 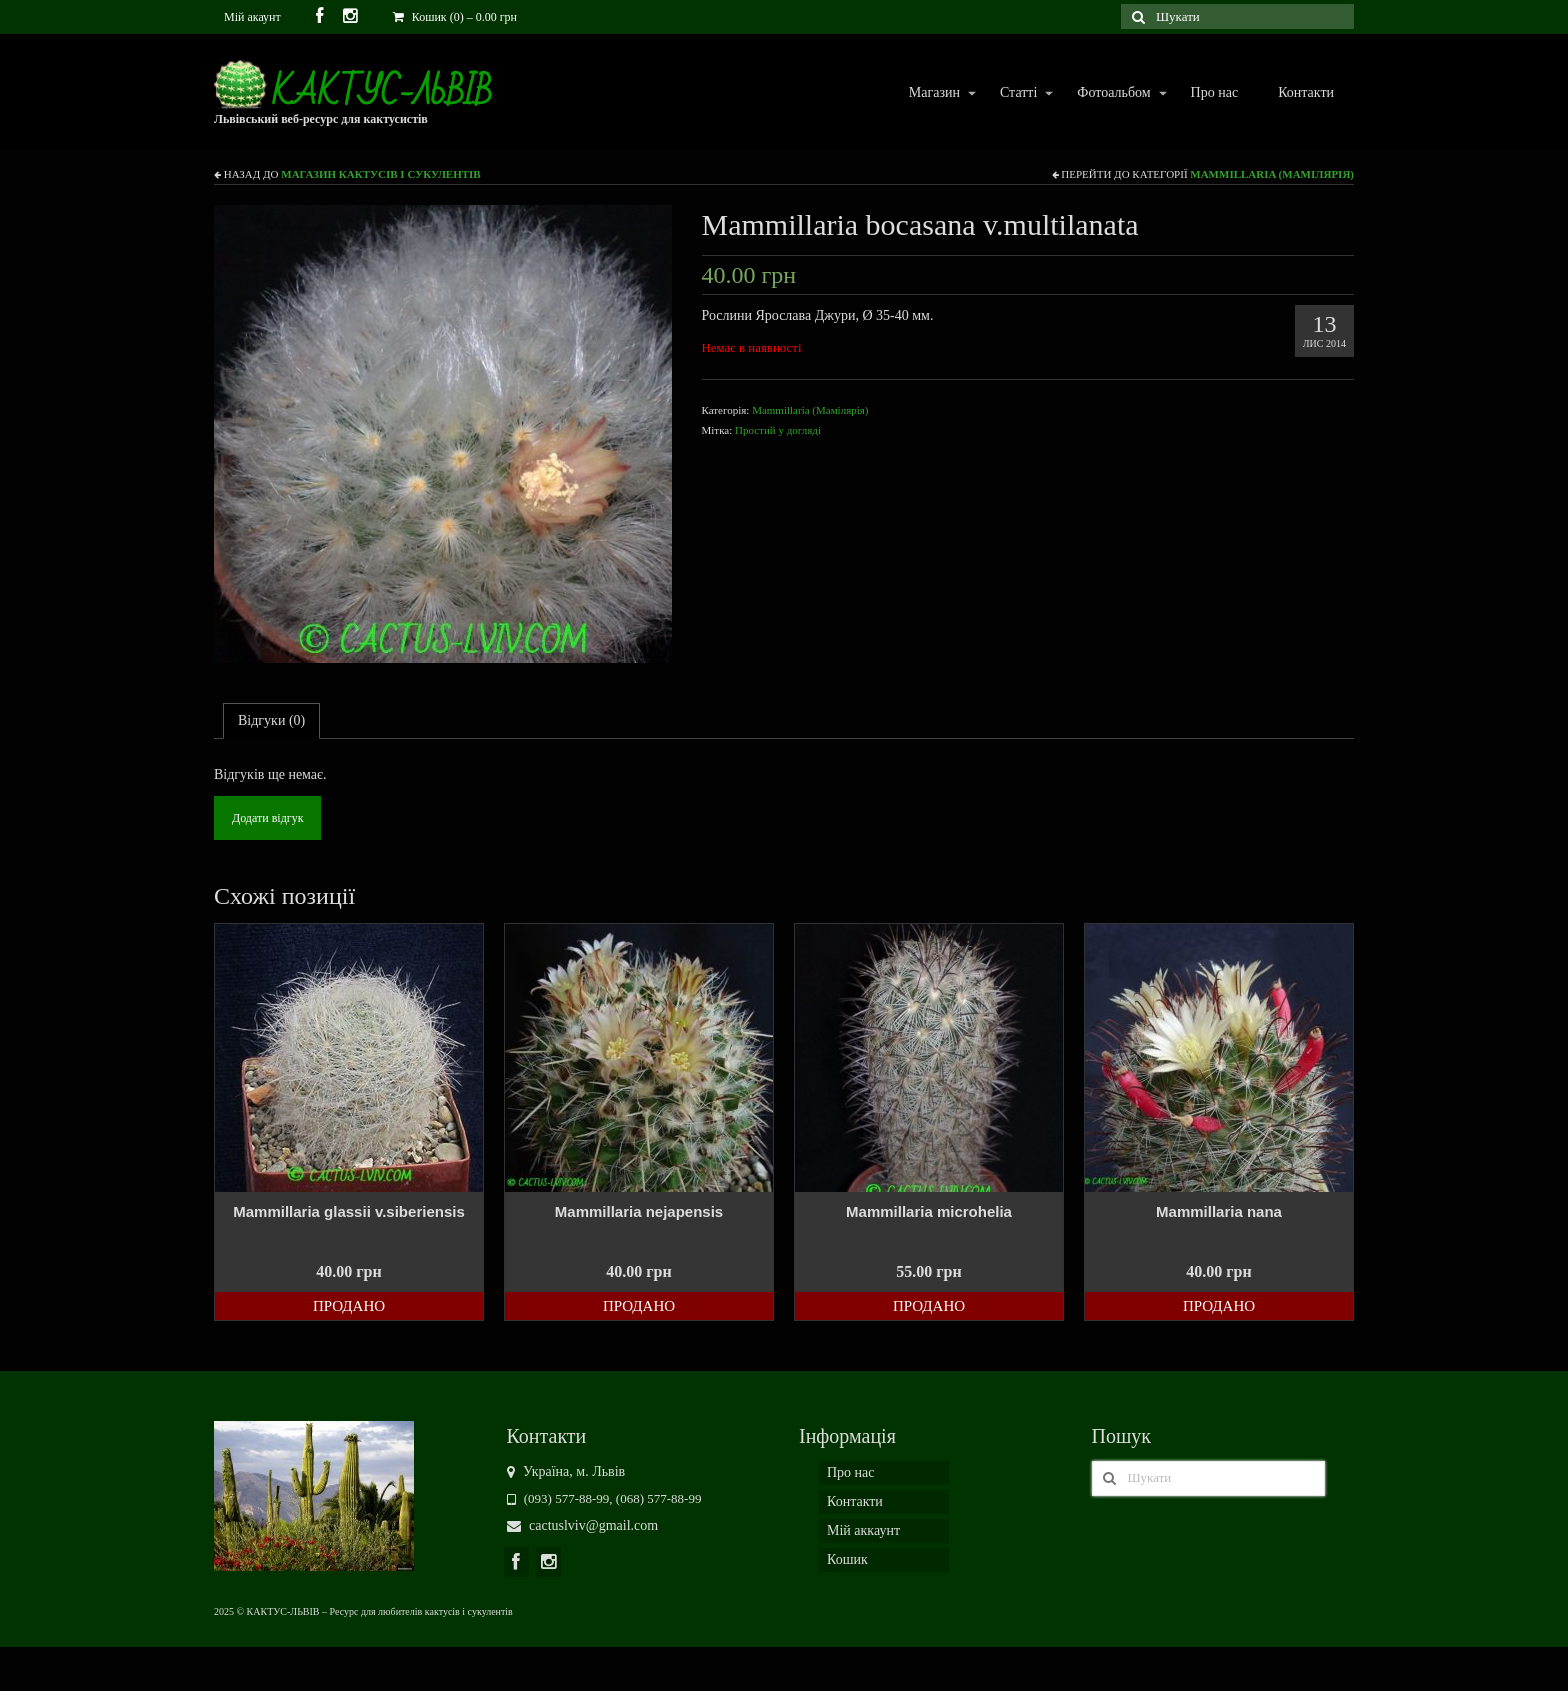 I want to click on [tab], so click(x=271, y=721).